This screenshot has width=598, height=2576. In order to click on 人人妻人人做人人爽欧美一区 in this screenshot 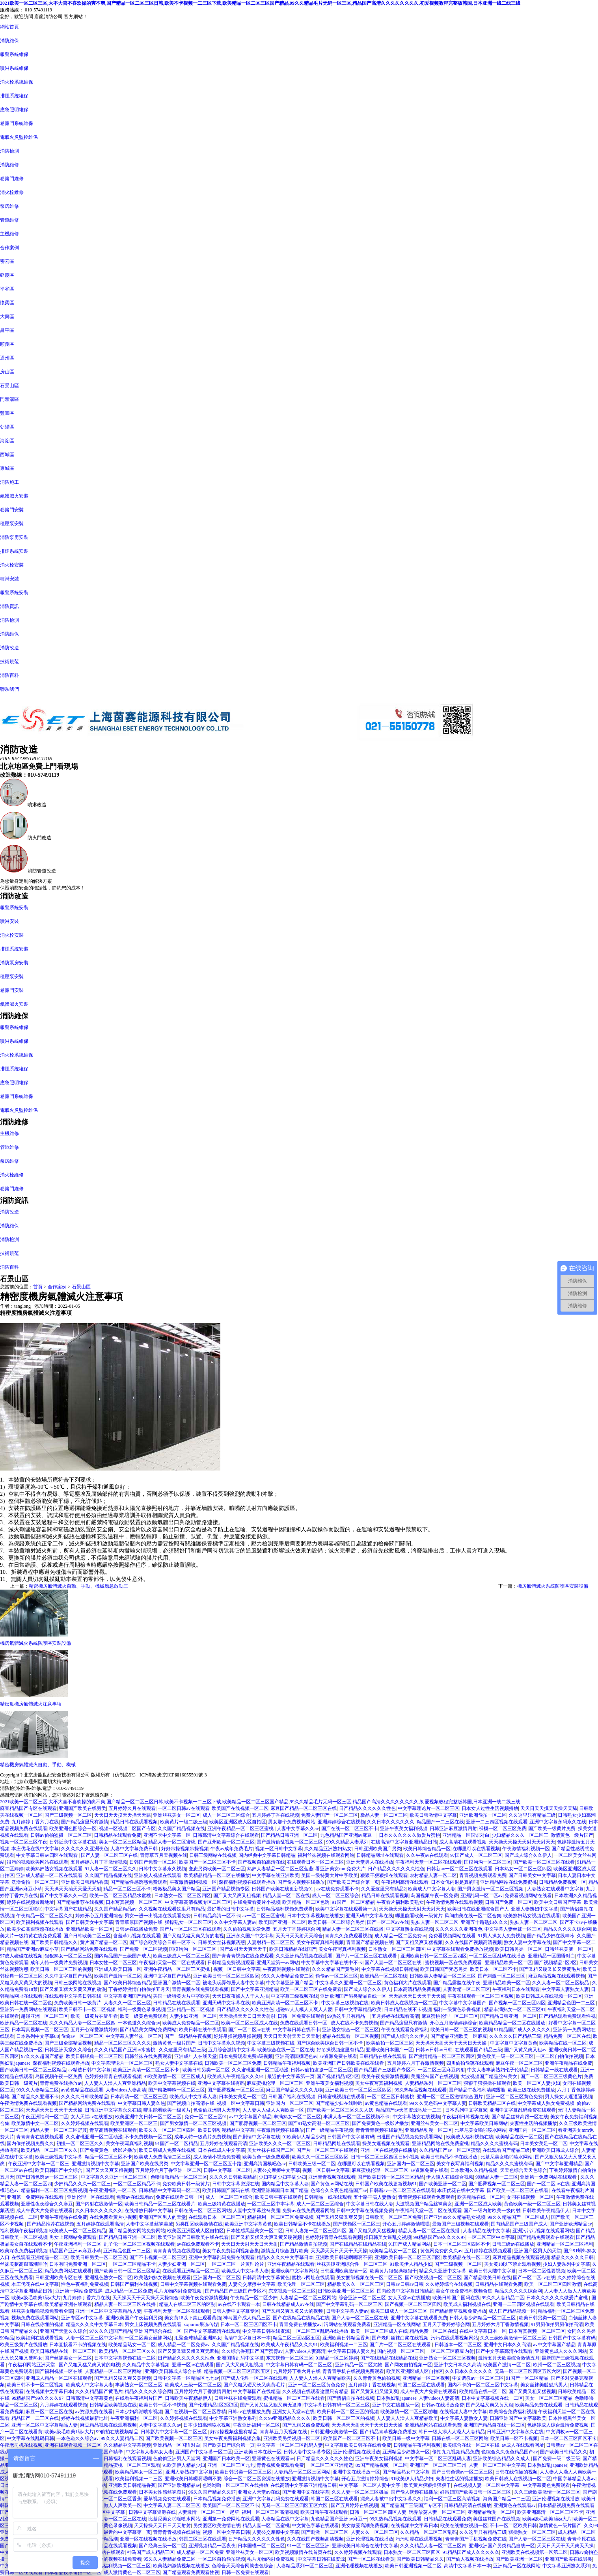, I will do `click(273, 2110)`.